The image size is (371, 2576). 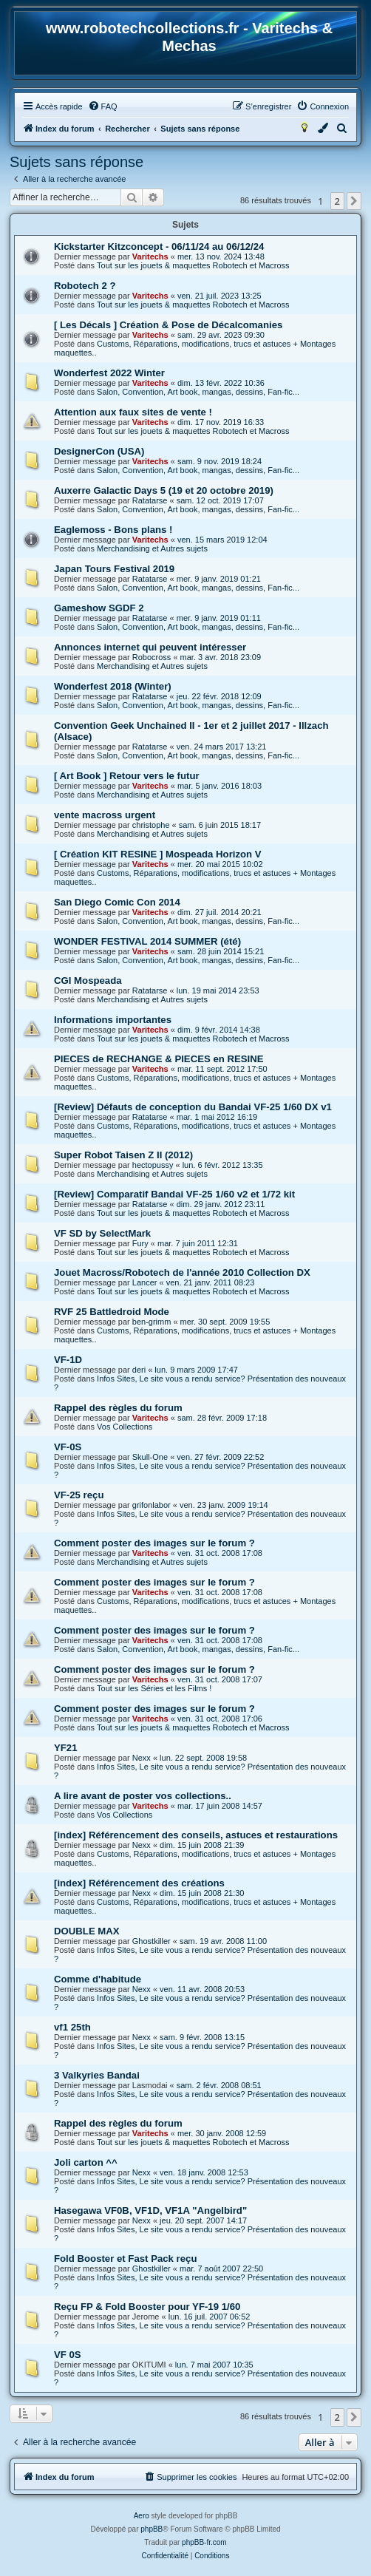 I want to click on Salon, Convention, Art book, mangas, dessins, Fan-fic..., so click(x=198, y=391).